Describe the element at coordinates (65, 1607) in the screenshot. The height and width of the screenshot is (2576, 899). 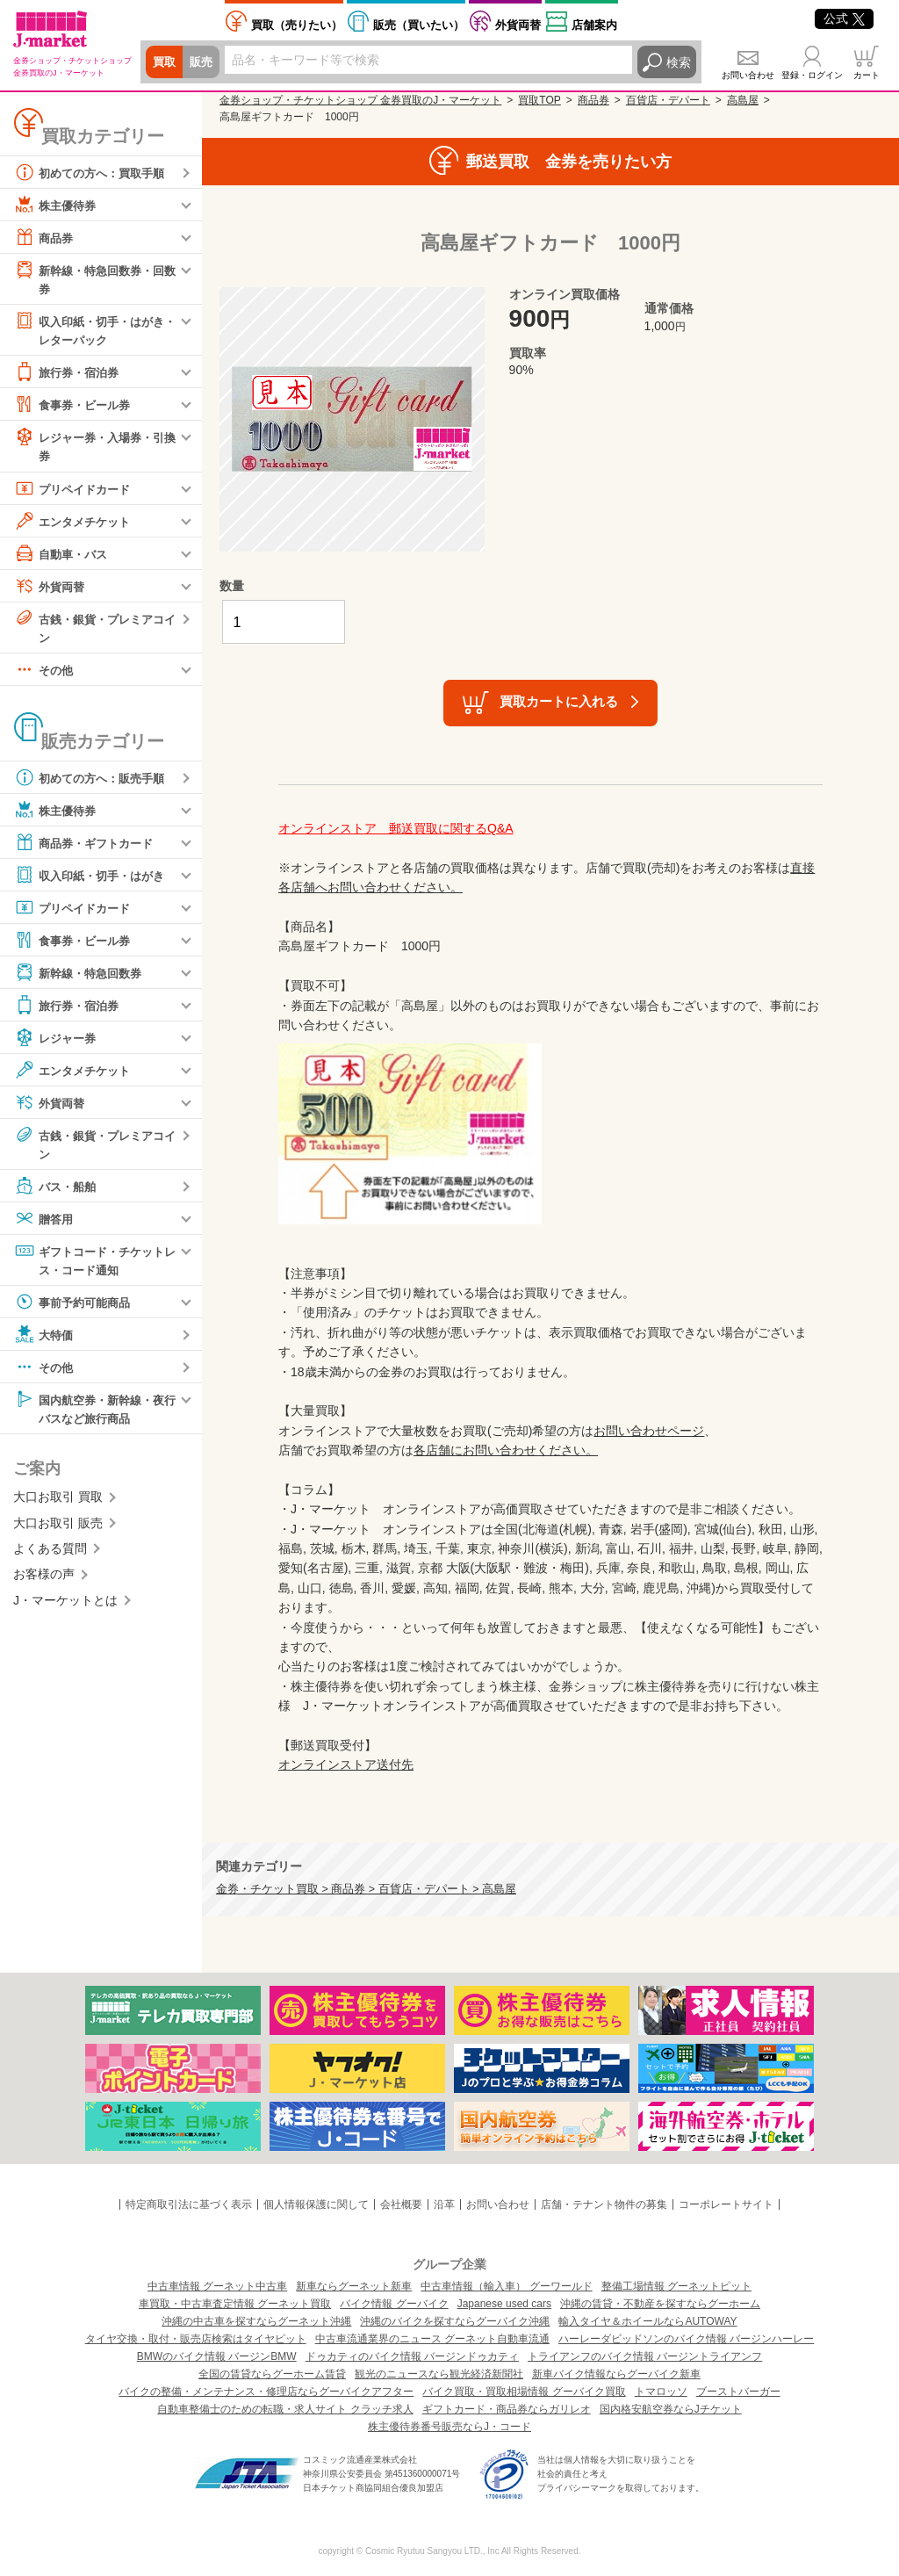
I see `J・マーケットとは` at that location.